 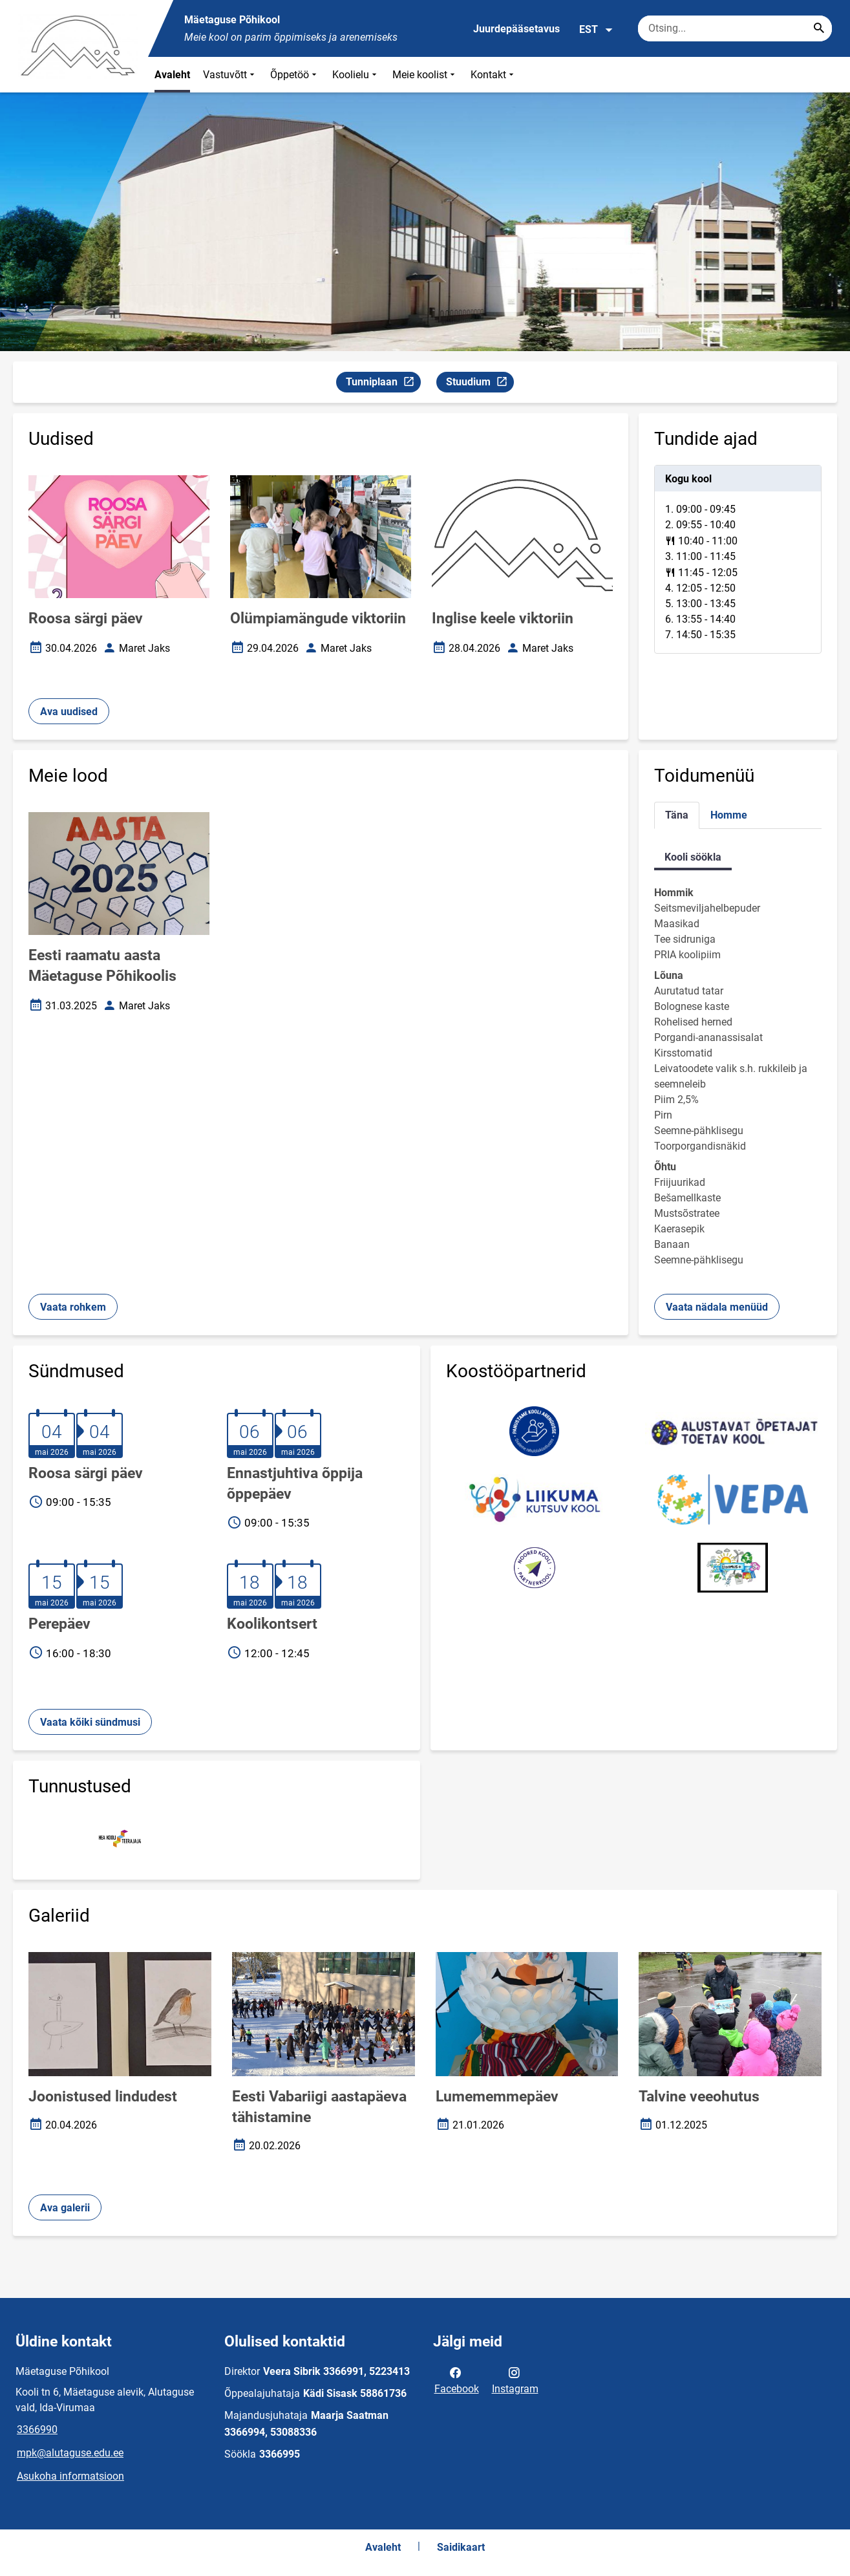 I want to click on [Search...], so click(x=819, y=28).